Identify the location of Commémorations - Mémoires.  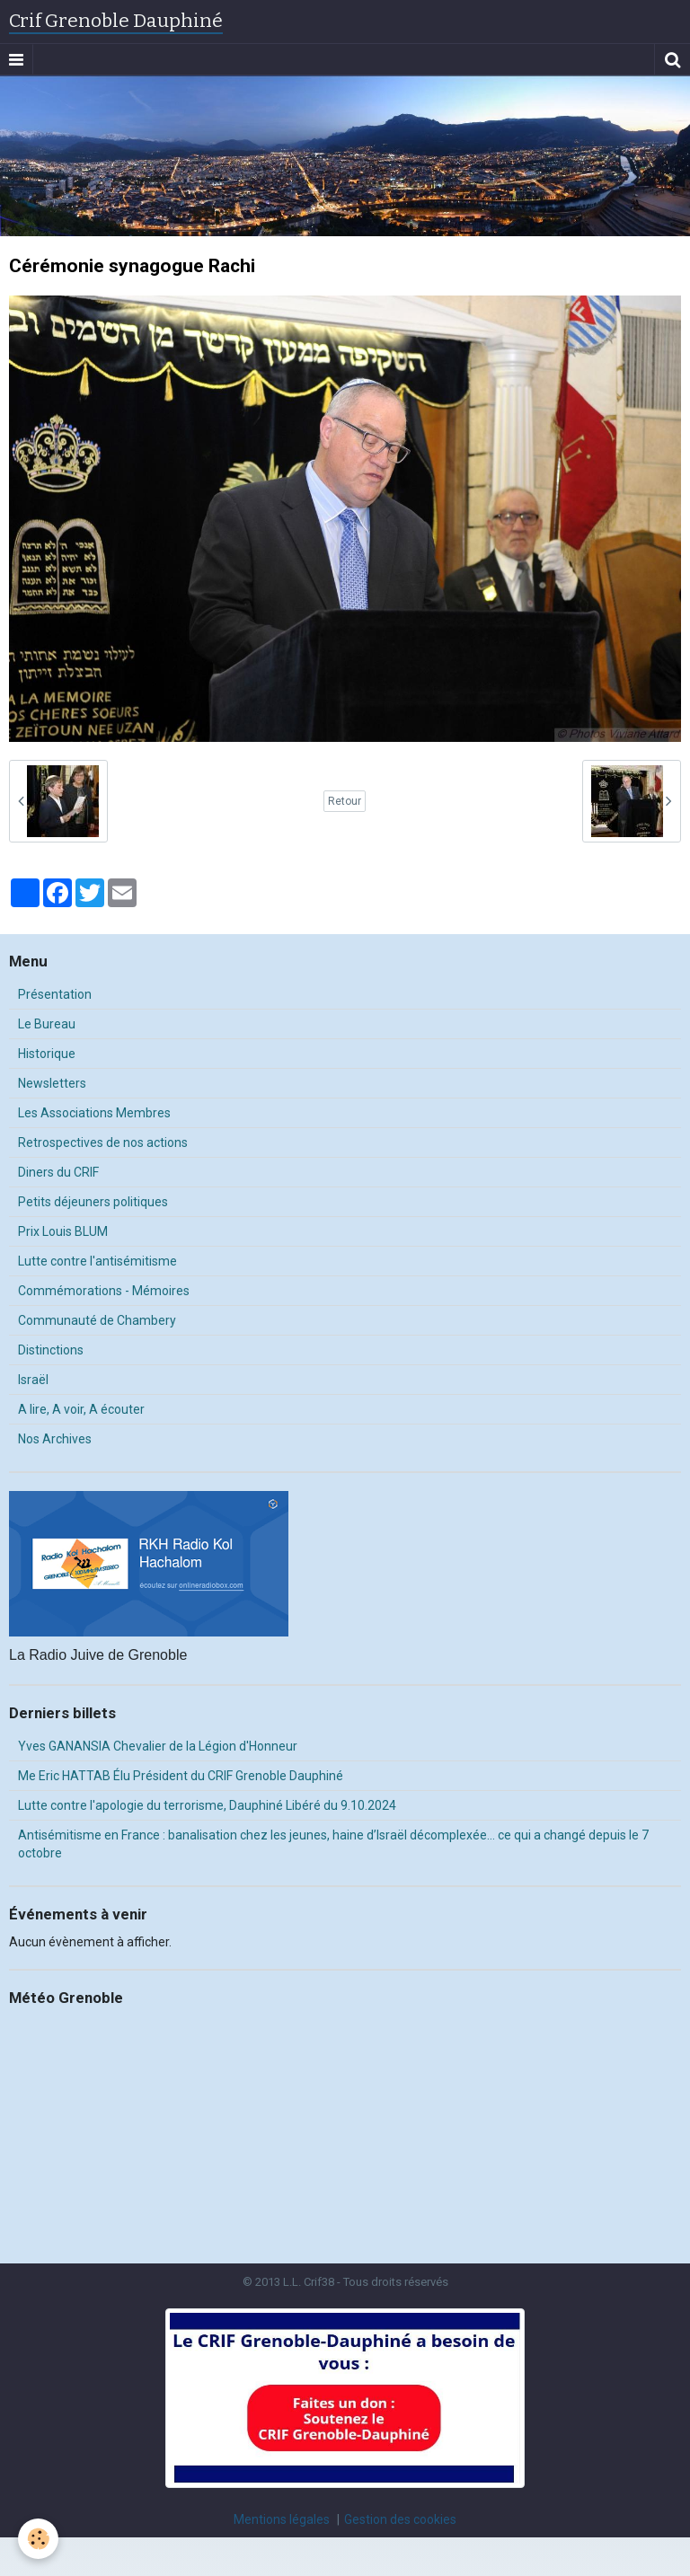
(104, 1291).